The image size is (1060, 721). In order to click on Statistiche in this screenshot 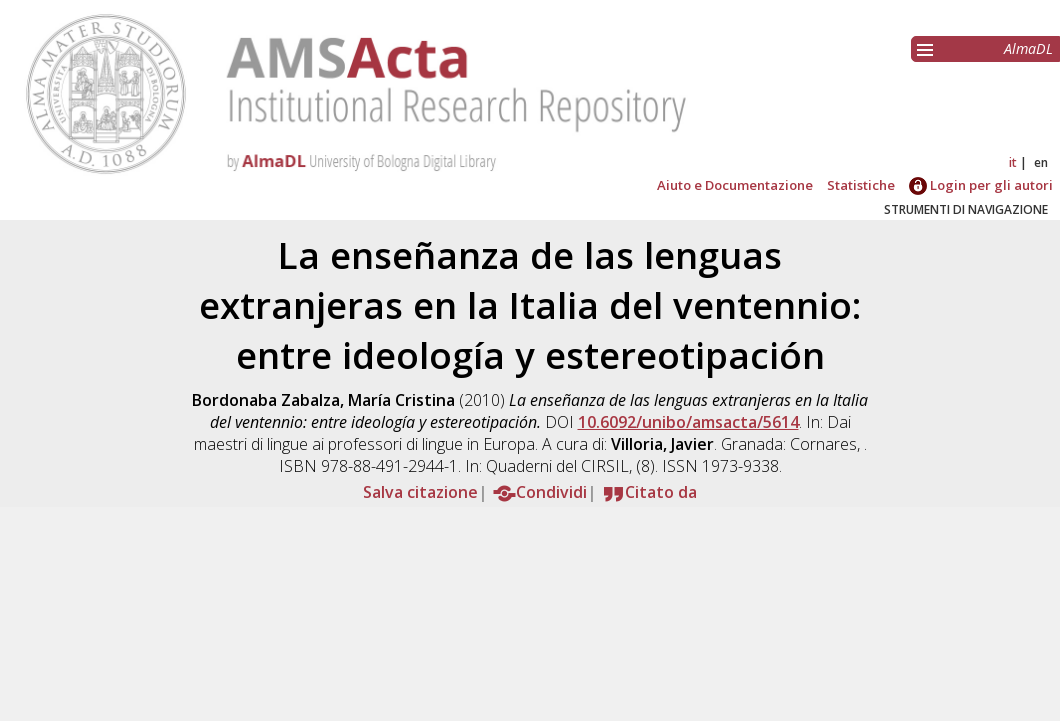, I will do `click(861, 185)`.